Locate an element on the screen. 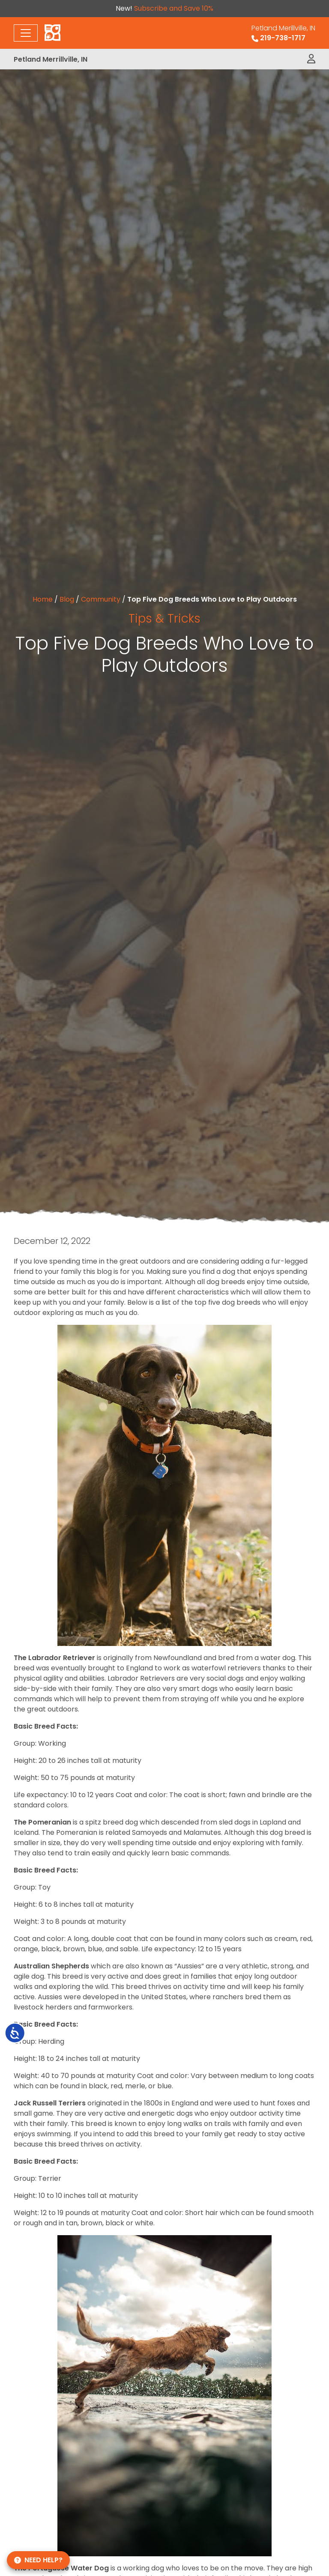 The height and width of the screenshot is (2576, 329). Subscribe and Save 10% is located at coordinates (173, 8).